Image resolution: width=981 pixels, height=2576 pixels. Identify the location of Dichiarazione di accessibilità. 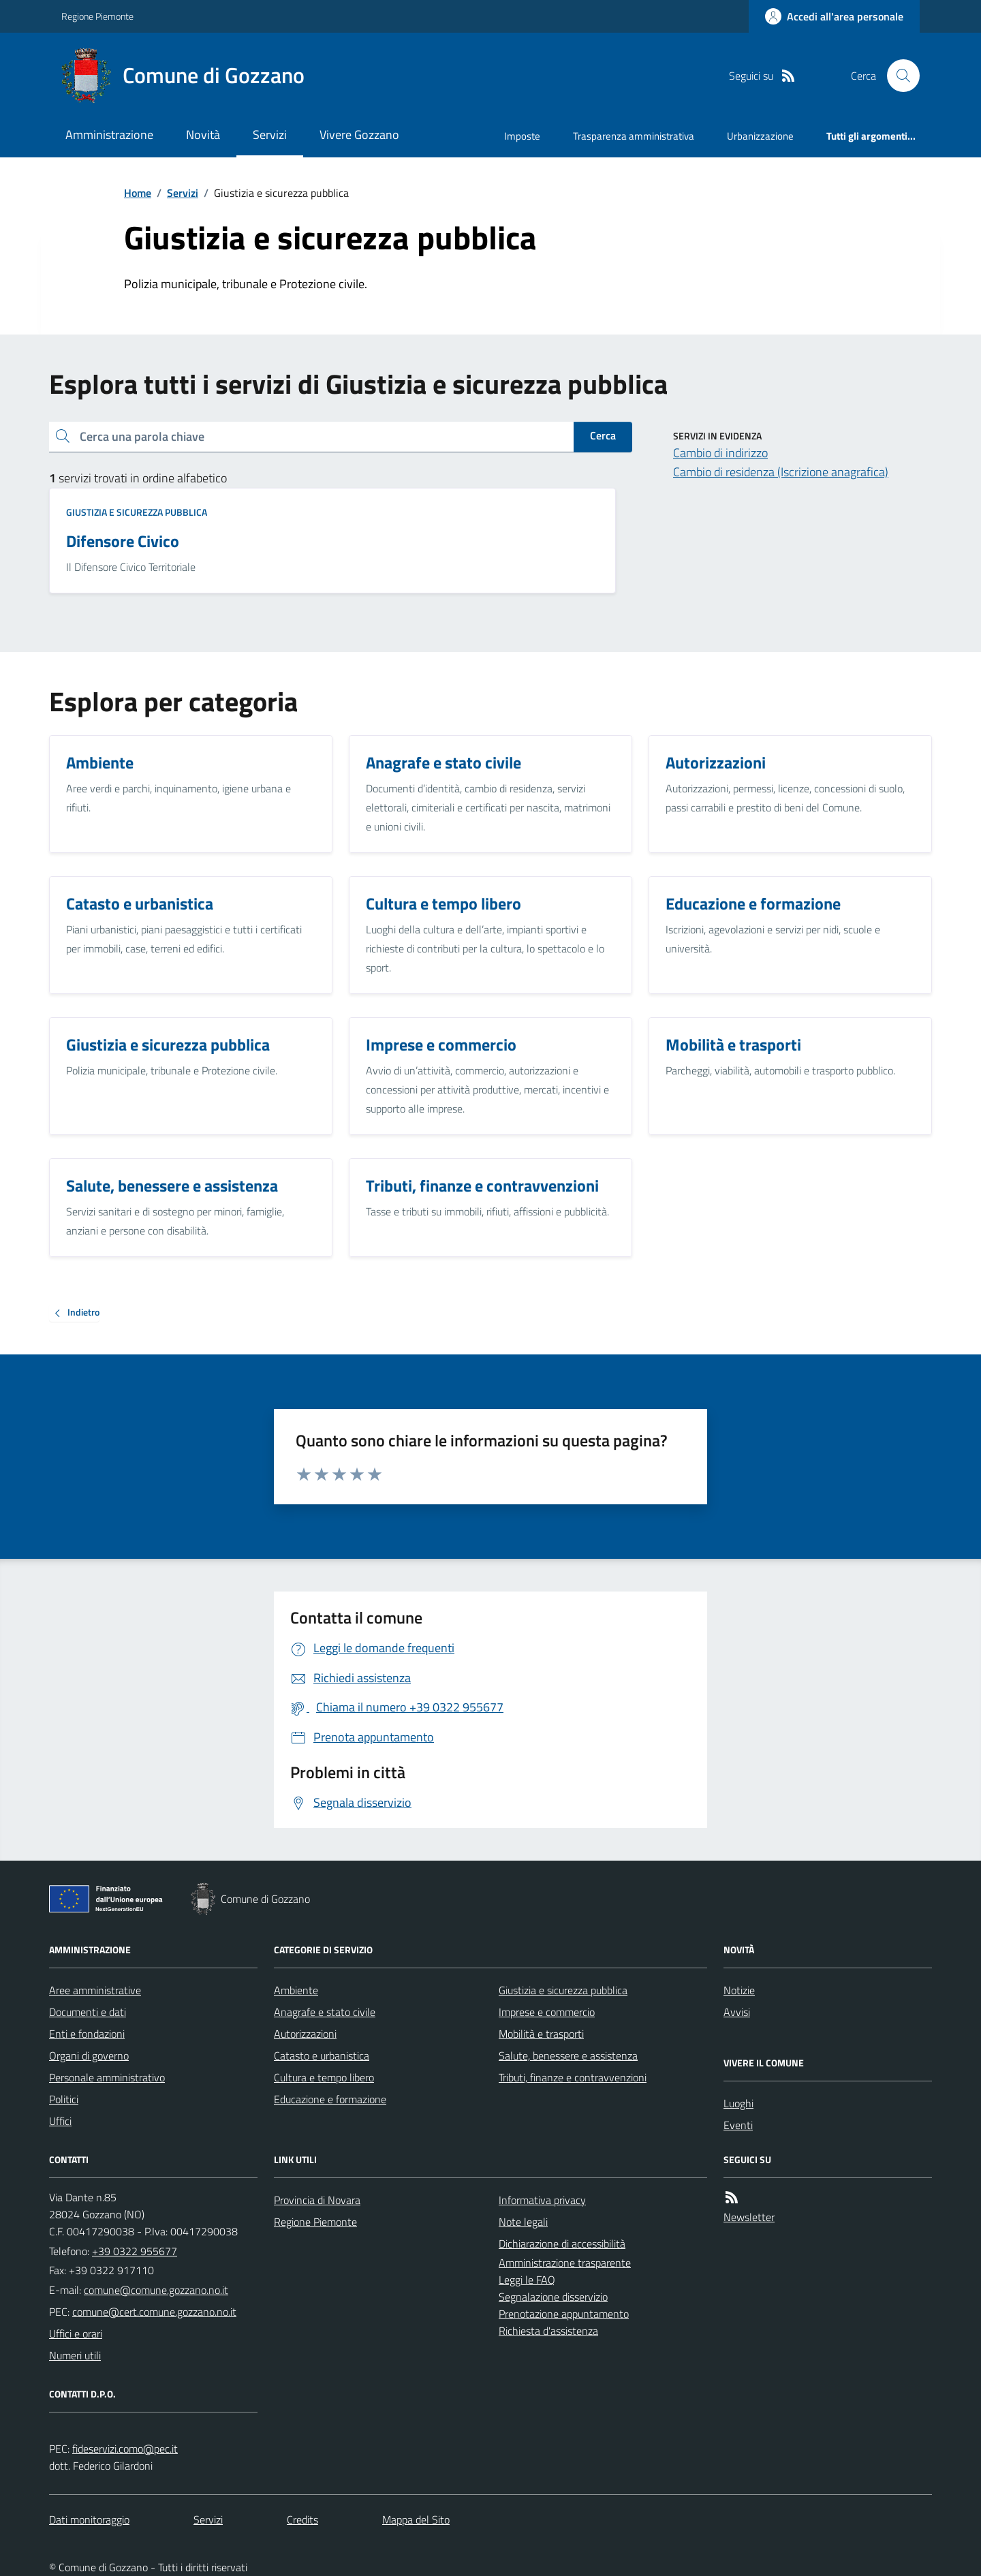
(562, 2243).